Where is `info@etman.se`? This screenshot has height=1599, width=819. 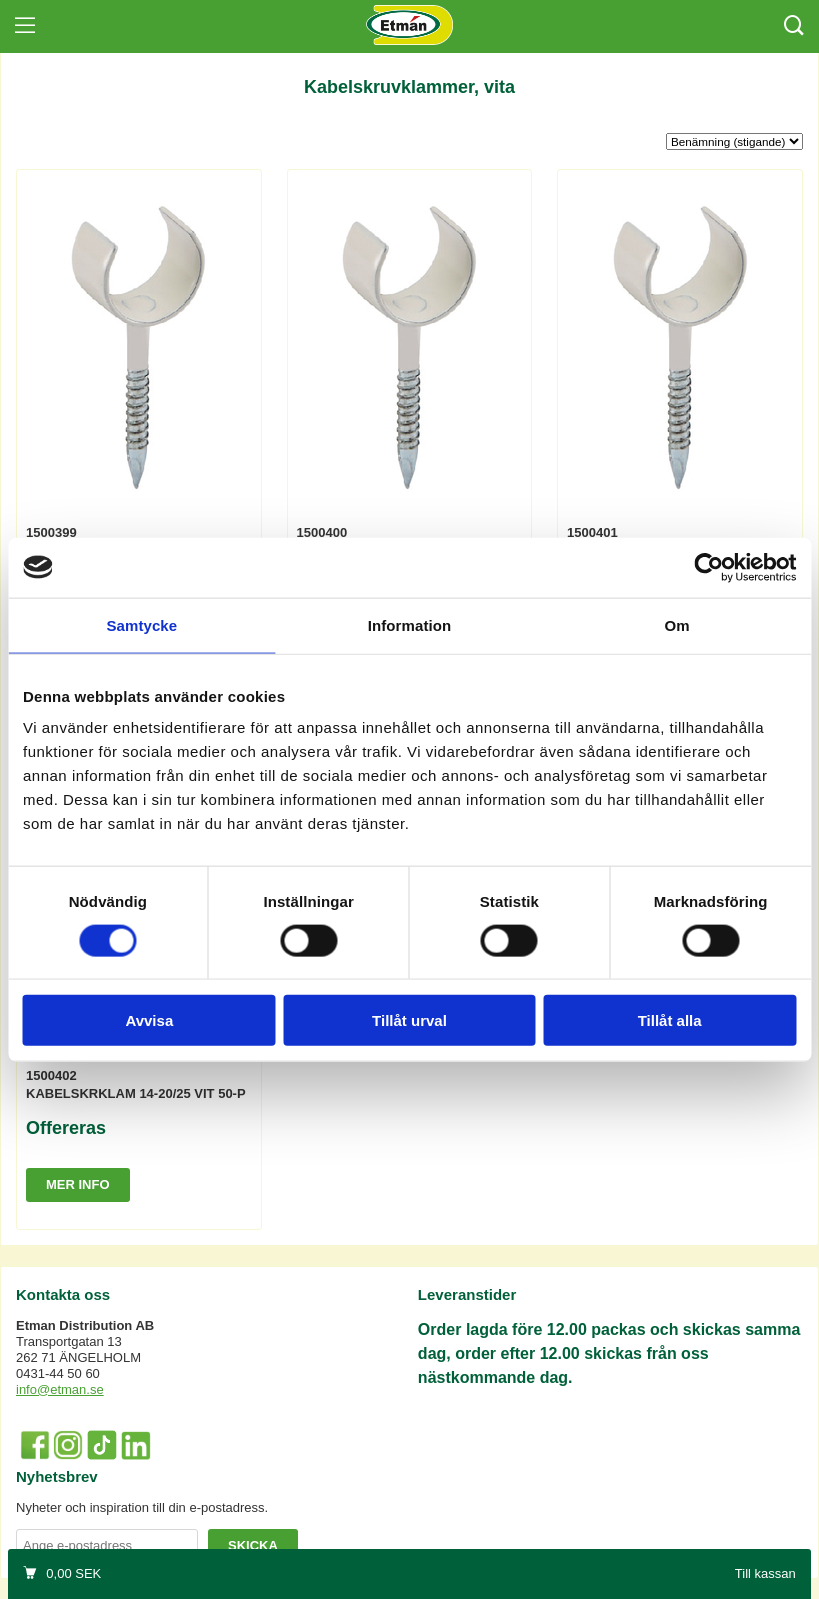 info@etman.se is located at coordinates (60, 1389).